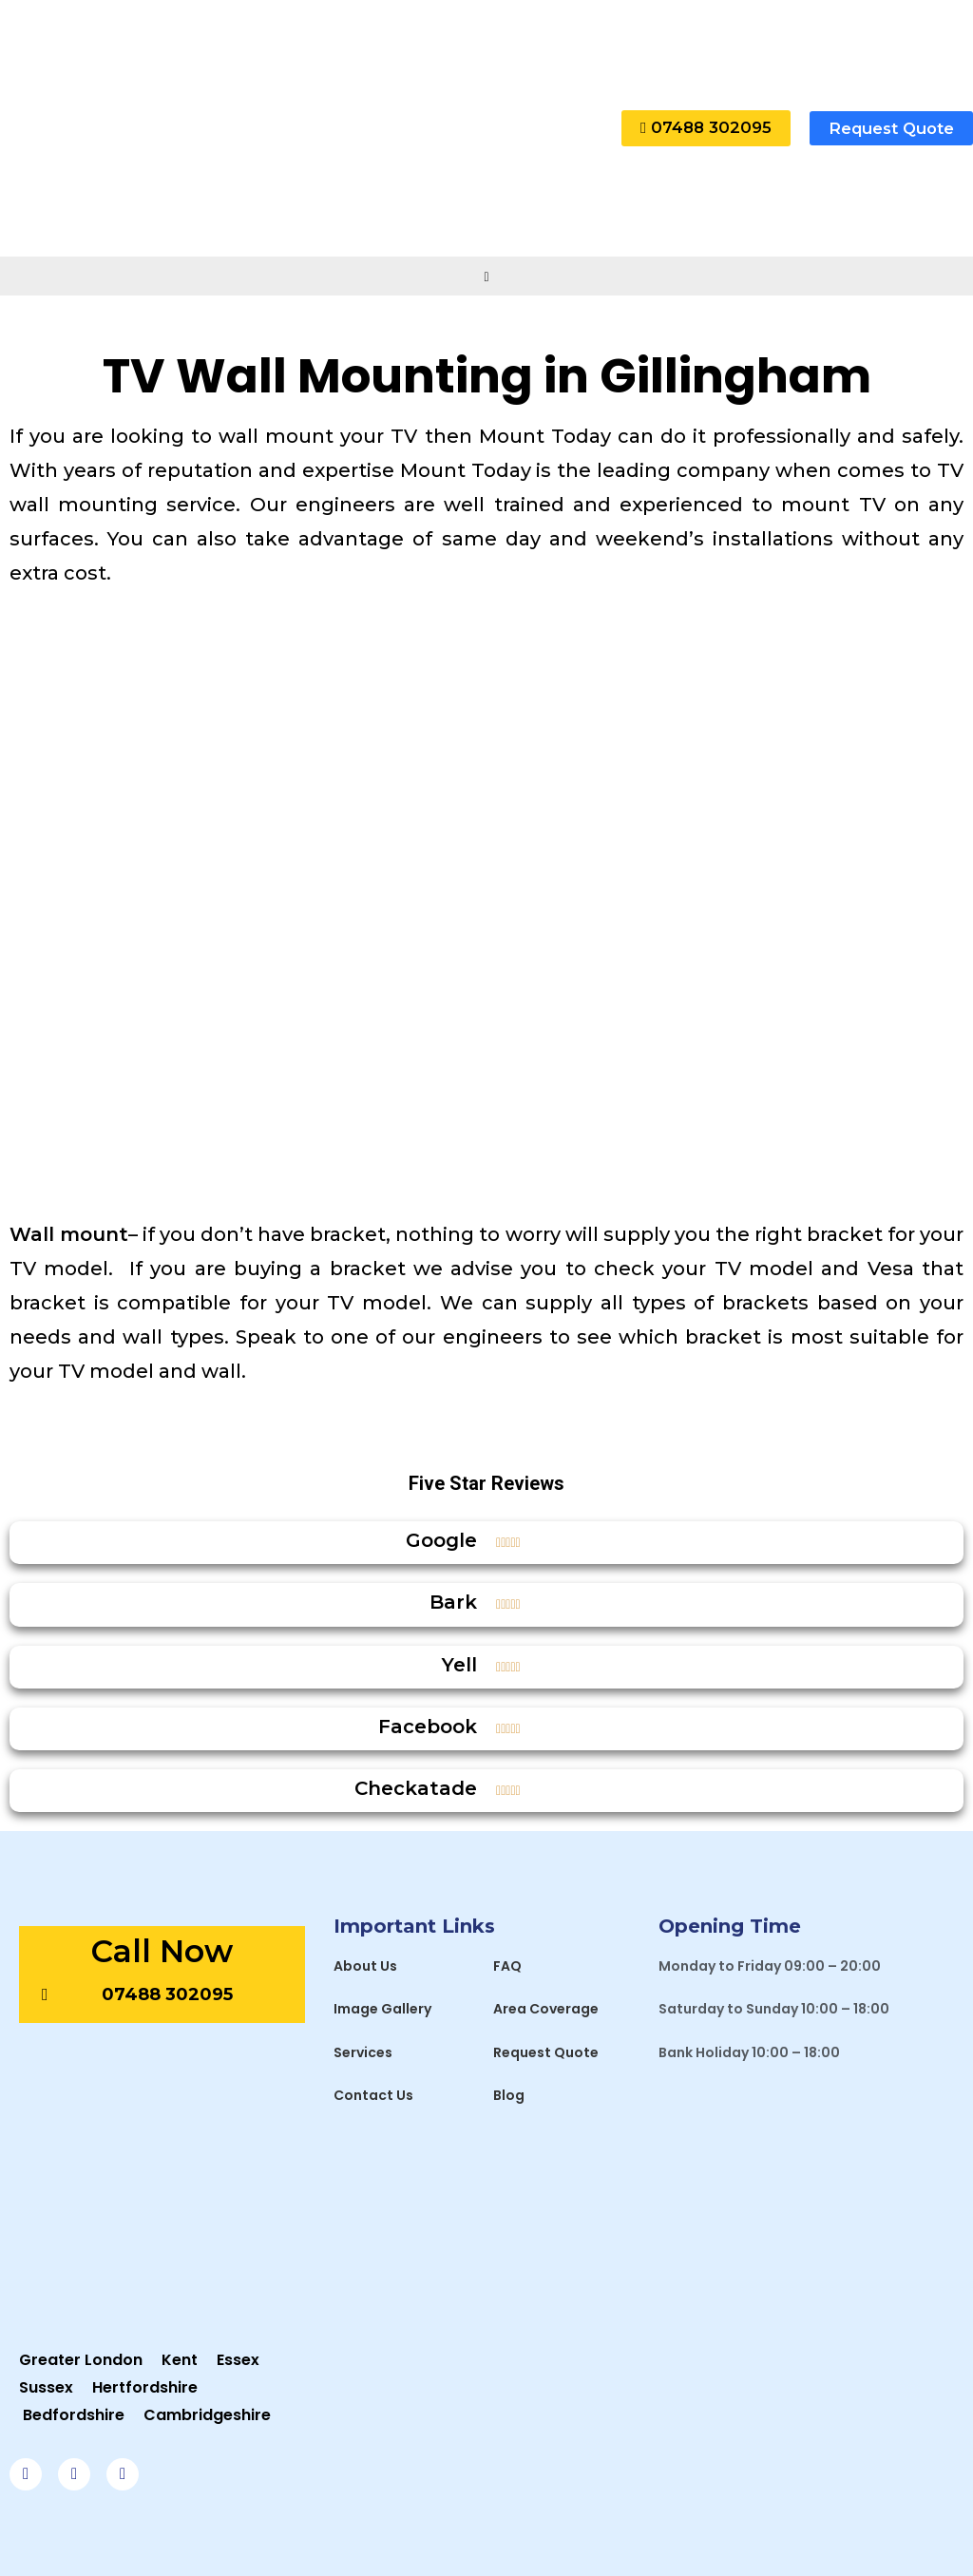 Image resolution: width=973 pixels, height=2576 pixels. Describe the element at coordinates (487, 276) in the screenshot. I see `[hamburger-icon]` at that location.